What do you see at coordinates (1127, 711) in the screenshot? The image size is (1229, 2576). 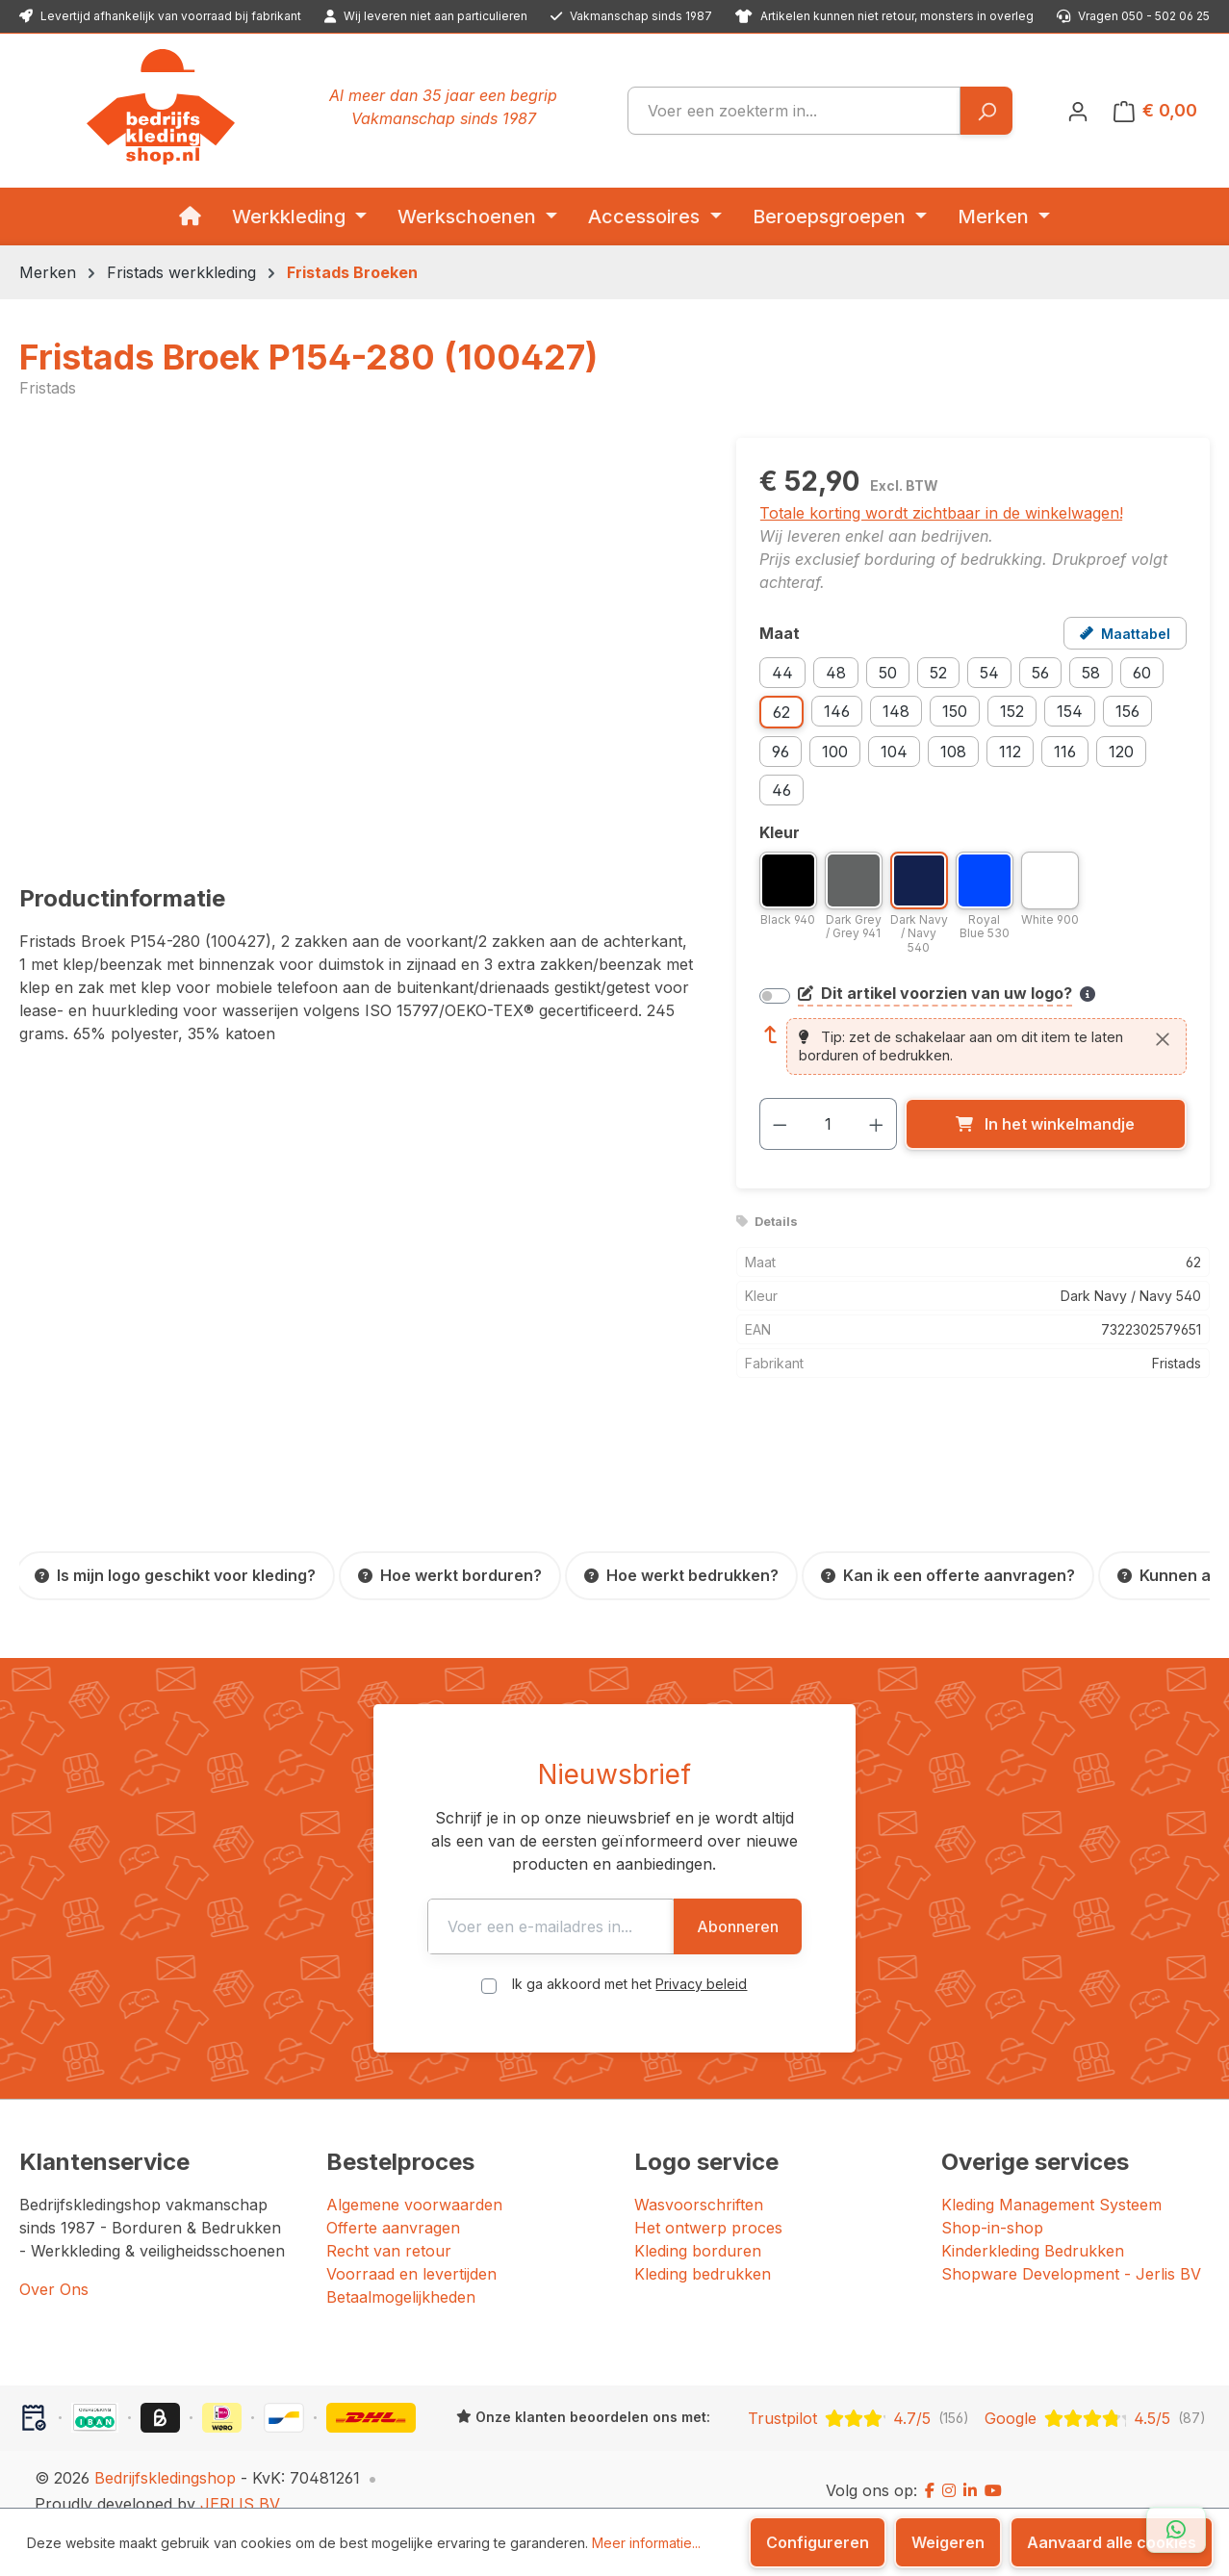 I see `156` at bounding box center [1127, 711].